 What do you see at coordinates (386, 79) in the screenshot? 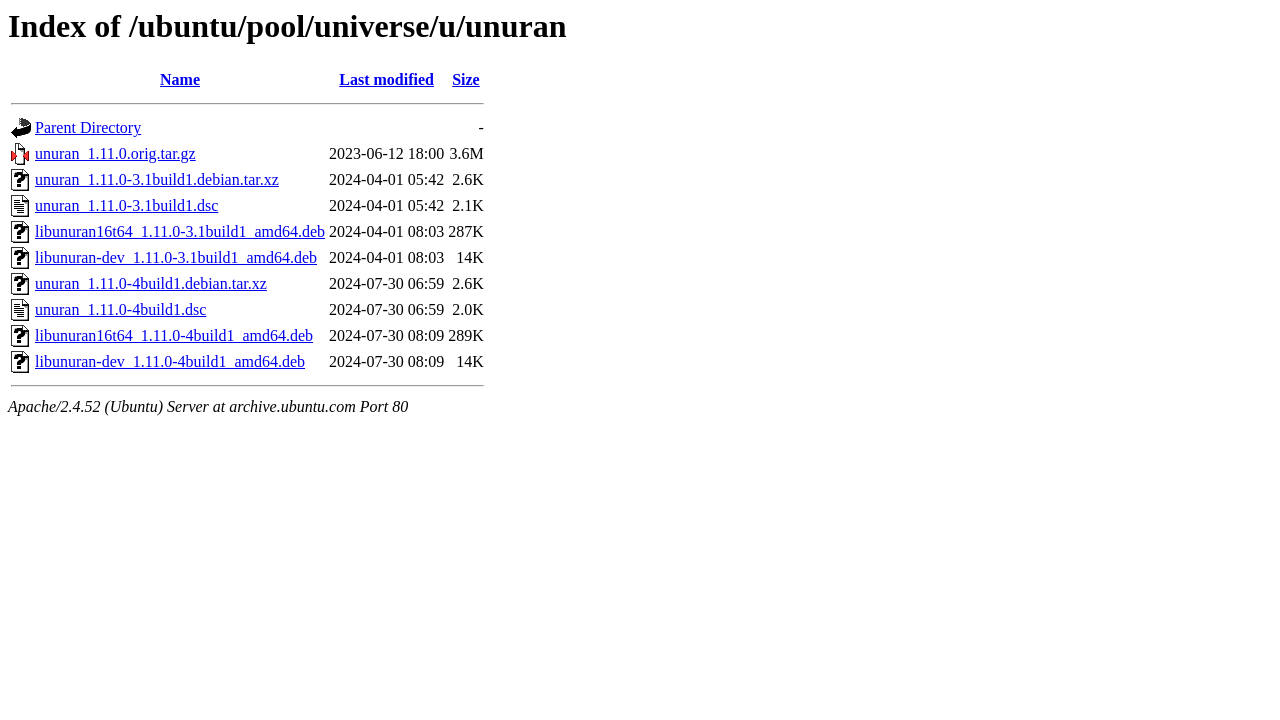
I see `Last modified` at bounding box center [386, 79].